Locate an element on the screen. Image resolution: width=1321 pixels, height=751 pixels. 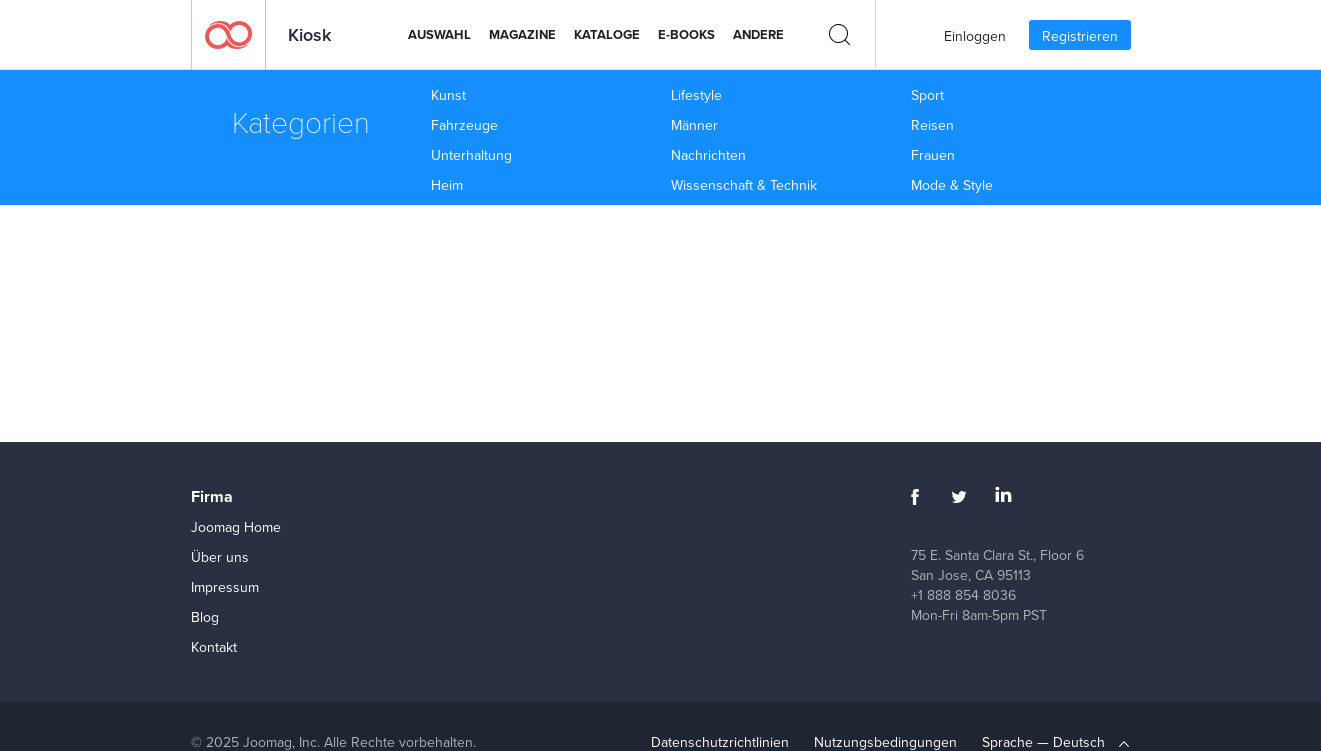
Männer is located at coordinates (694, 125).